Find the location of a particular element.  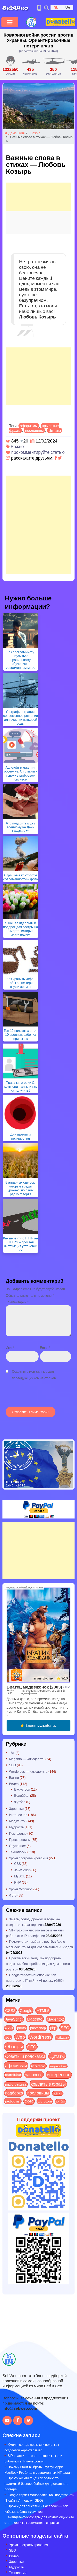

18+ is located at coordinates (12, 1753).